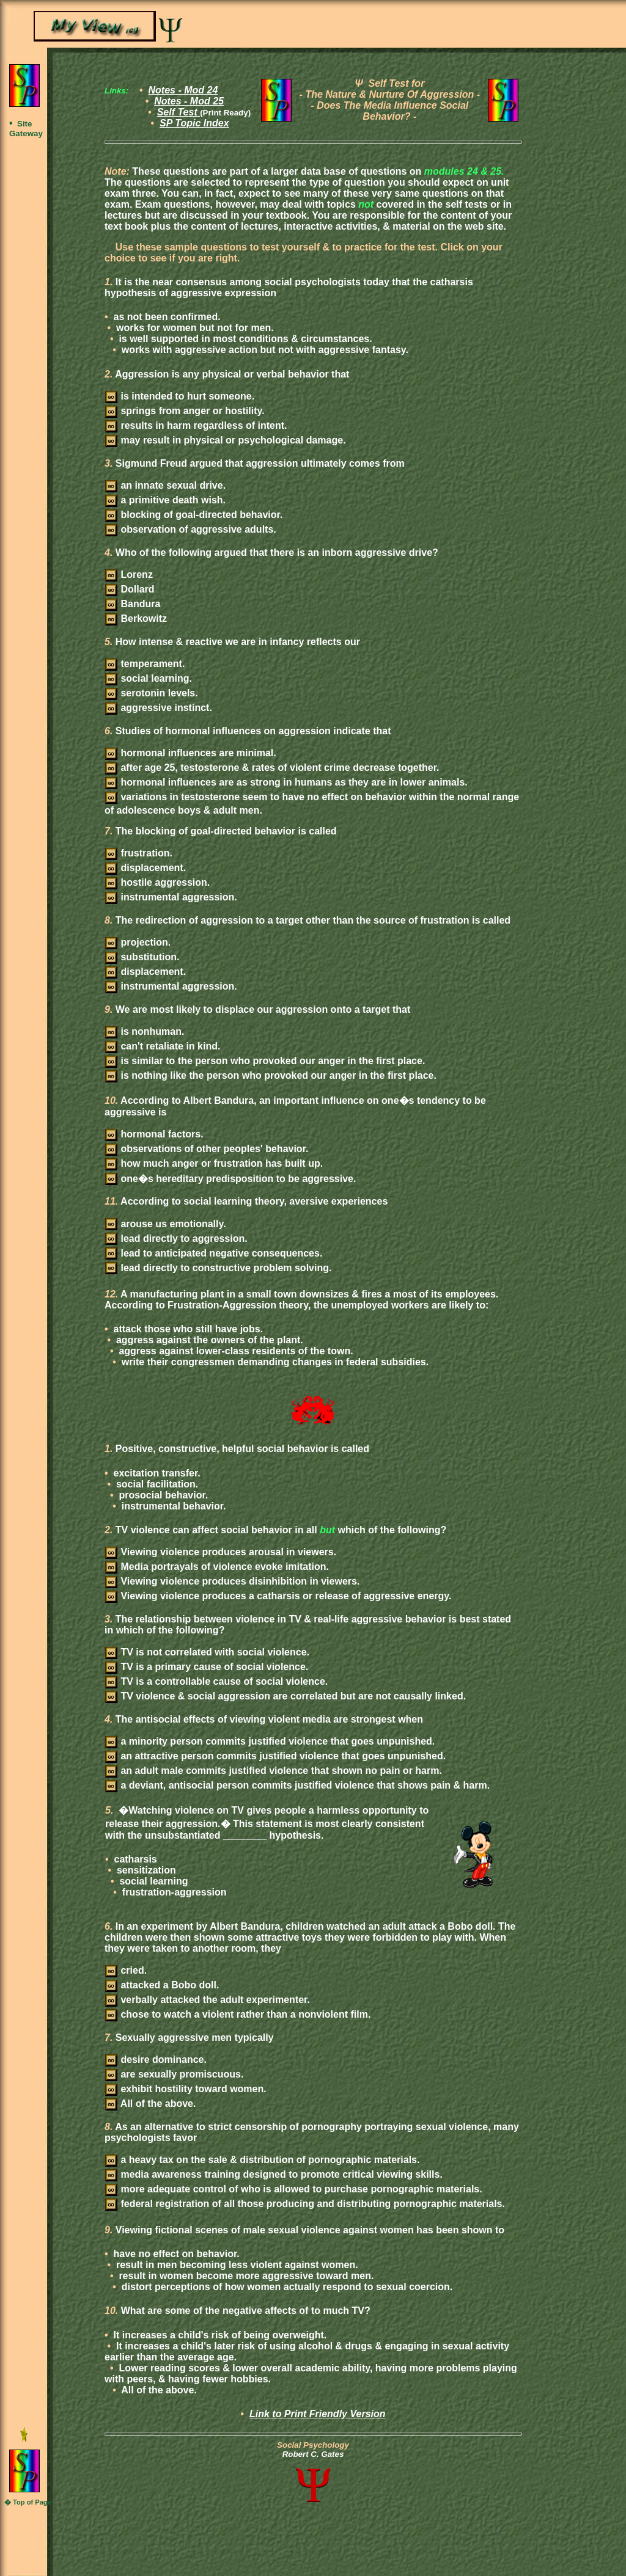 This screenshot has width=626, height=2576. Describe the element at coordinates (136, 618) in the screenshot. I see `Berkowitz` at that location.